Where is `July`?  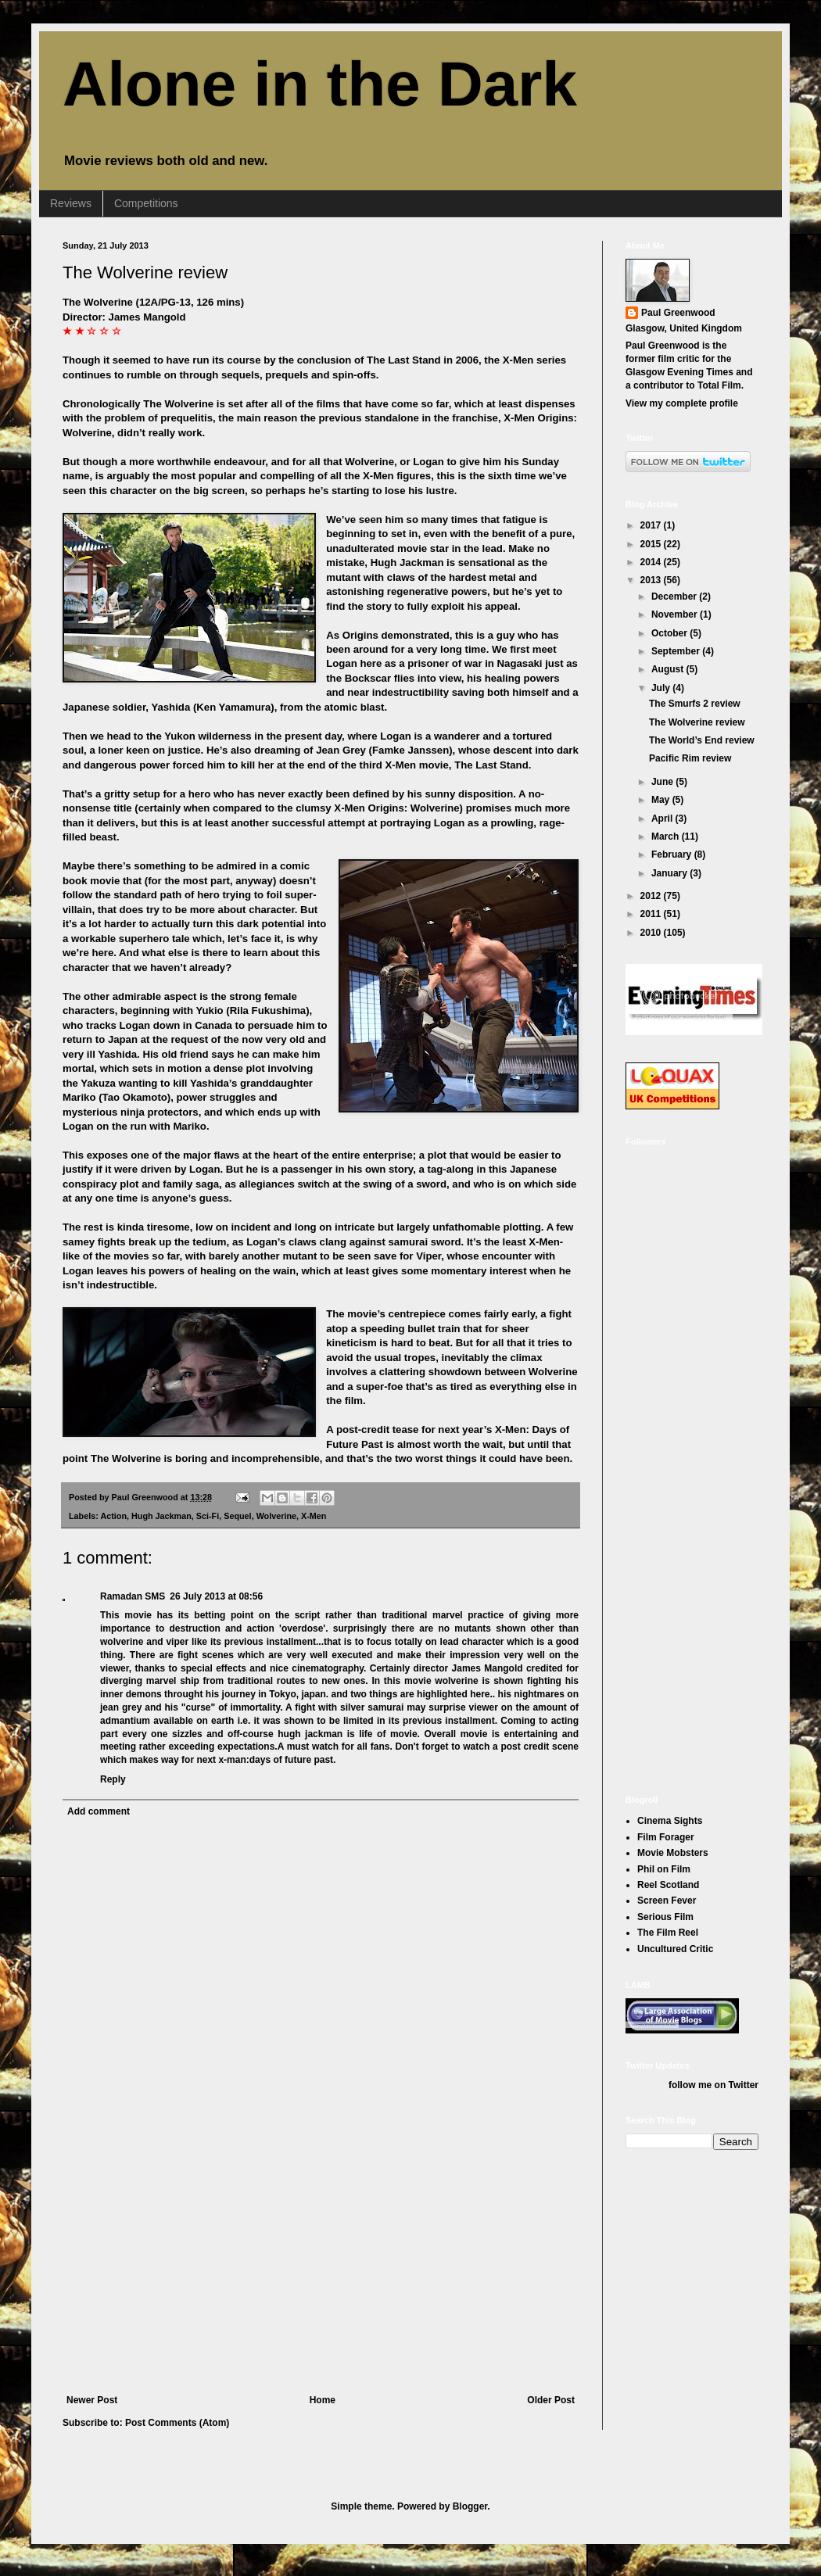
July is located at coordinates (661, 688).